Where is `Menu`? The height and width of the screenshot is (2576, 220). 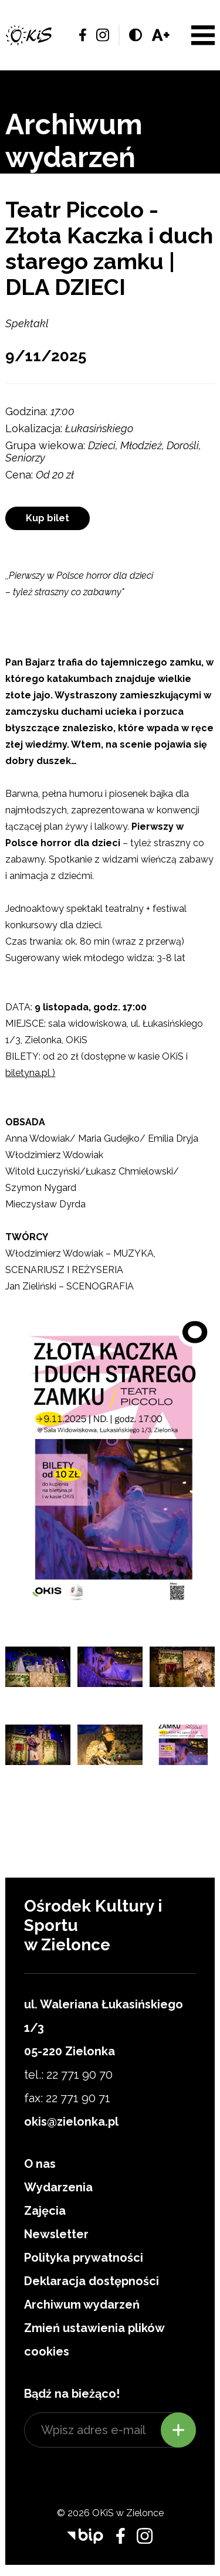
Menu is located at coordinates (203, 35).